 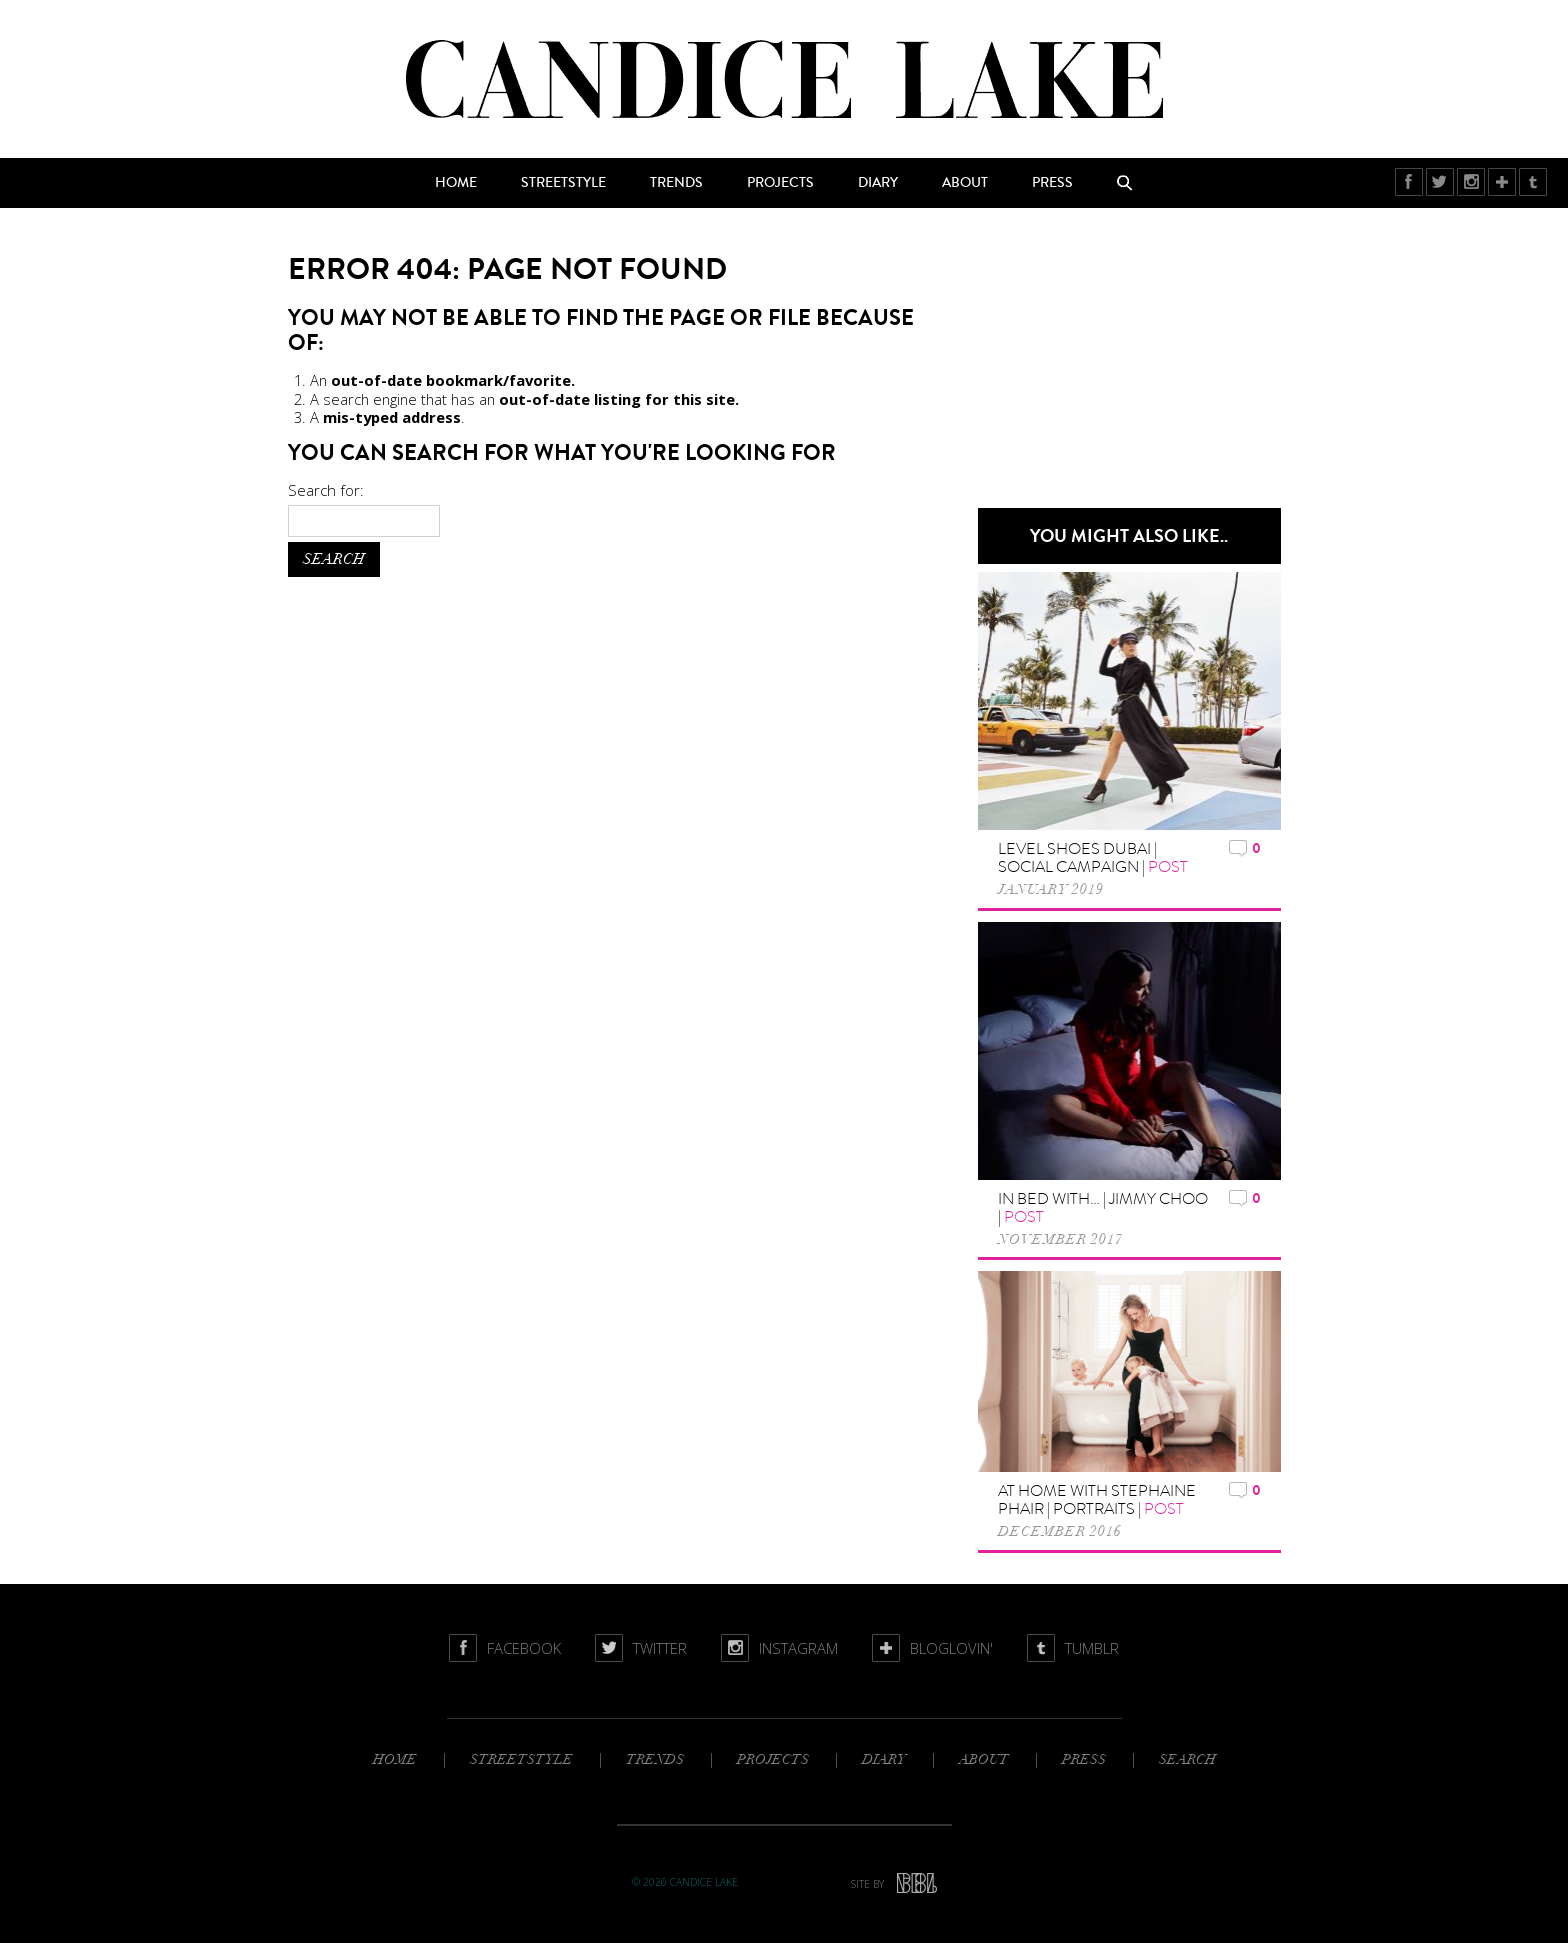 I want to click on Diary, so click(x=878, y=183).